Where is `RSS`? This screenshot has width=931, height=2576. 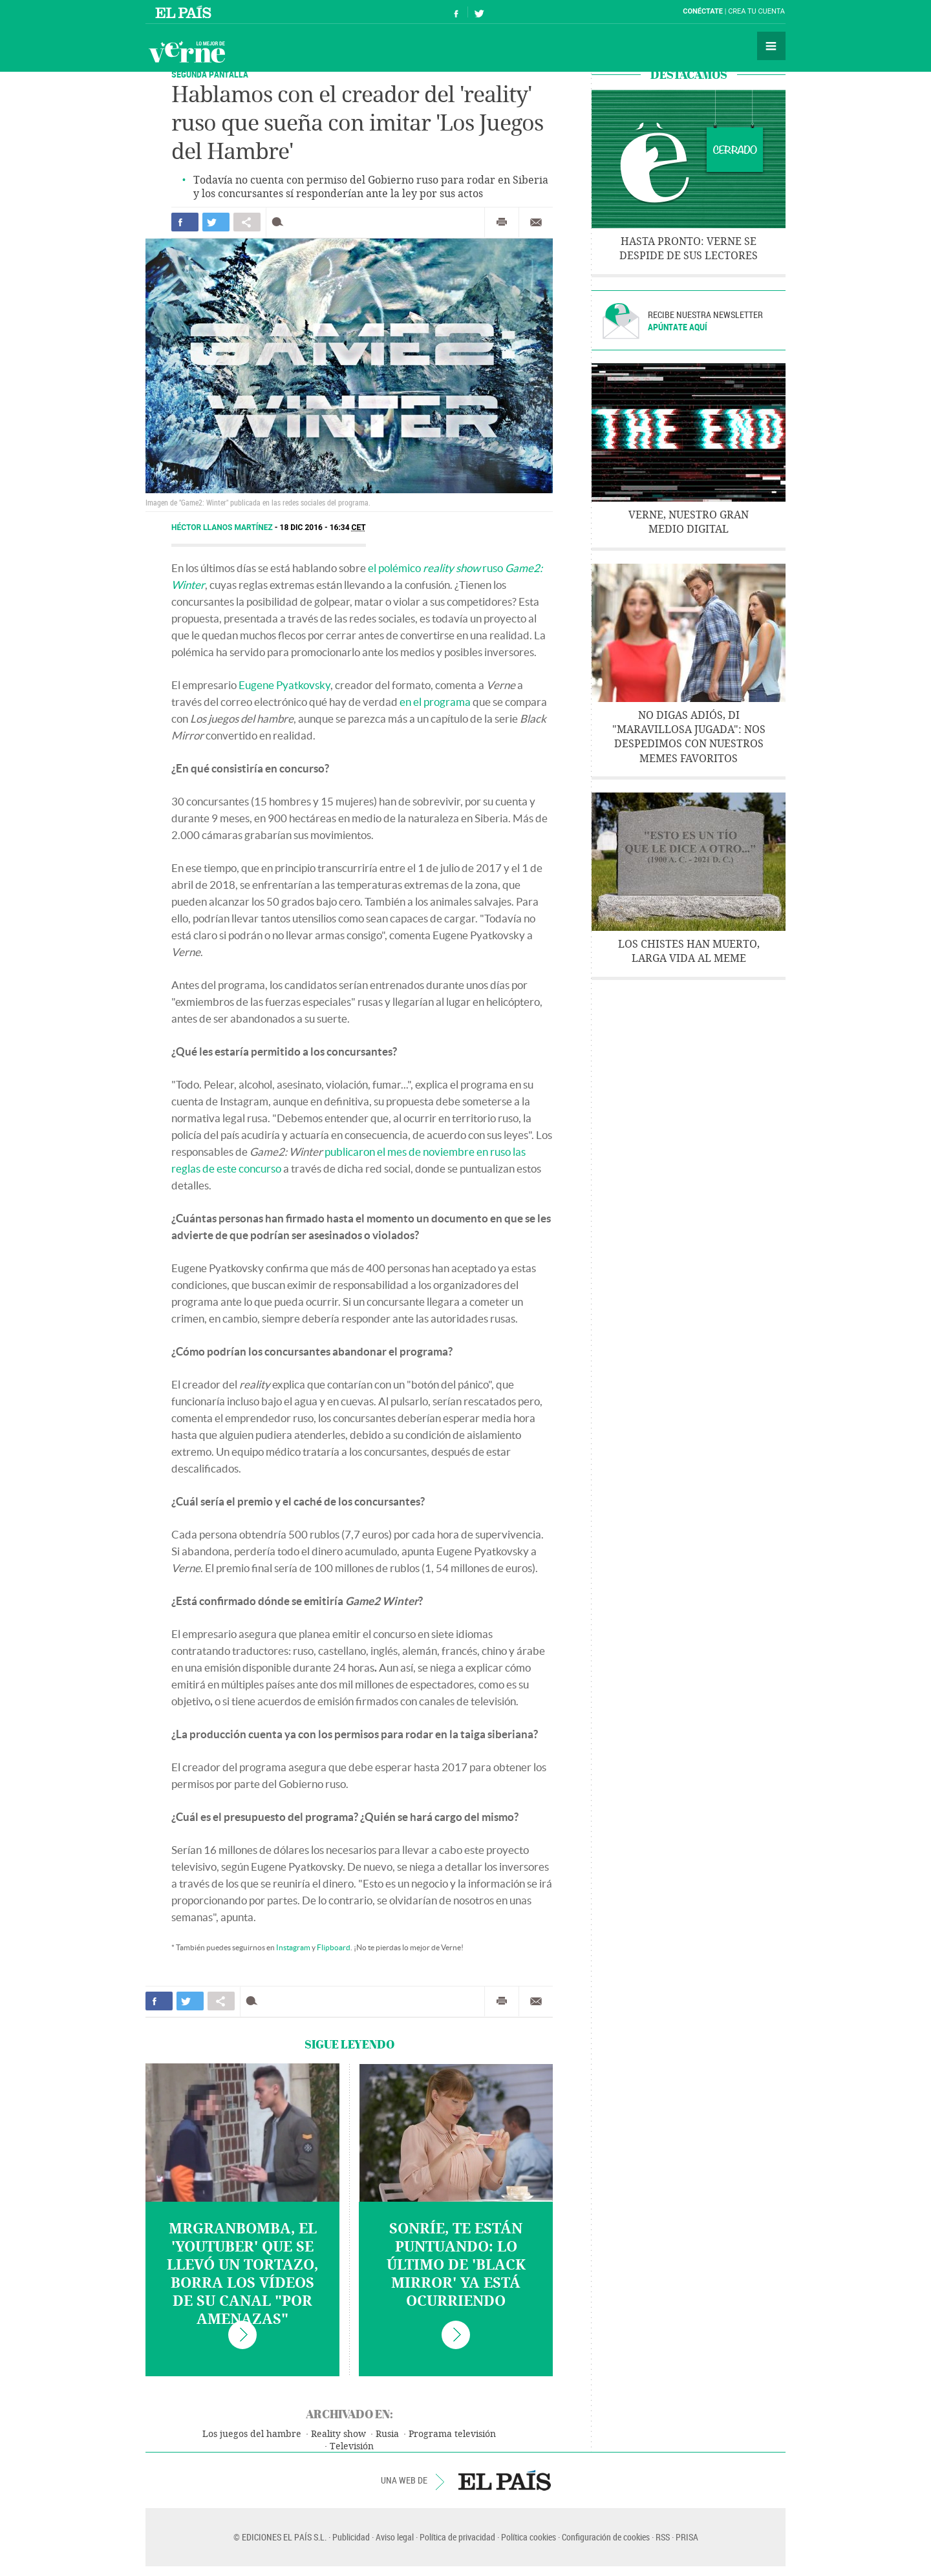 RSS is located at coordinates (663, 2537).